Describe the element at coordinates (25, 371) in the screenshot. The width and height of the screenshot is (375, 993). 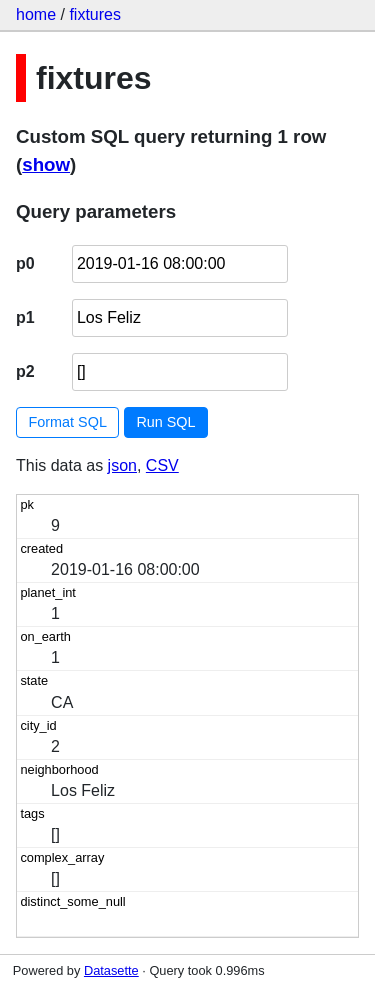
I see `p2` at that location.